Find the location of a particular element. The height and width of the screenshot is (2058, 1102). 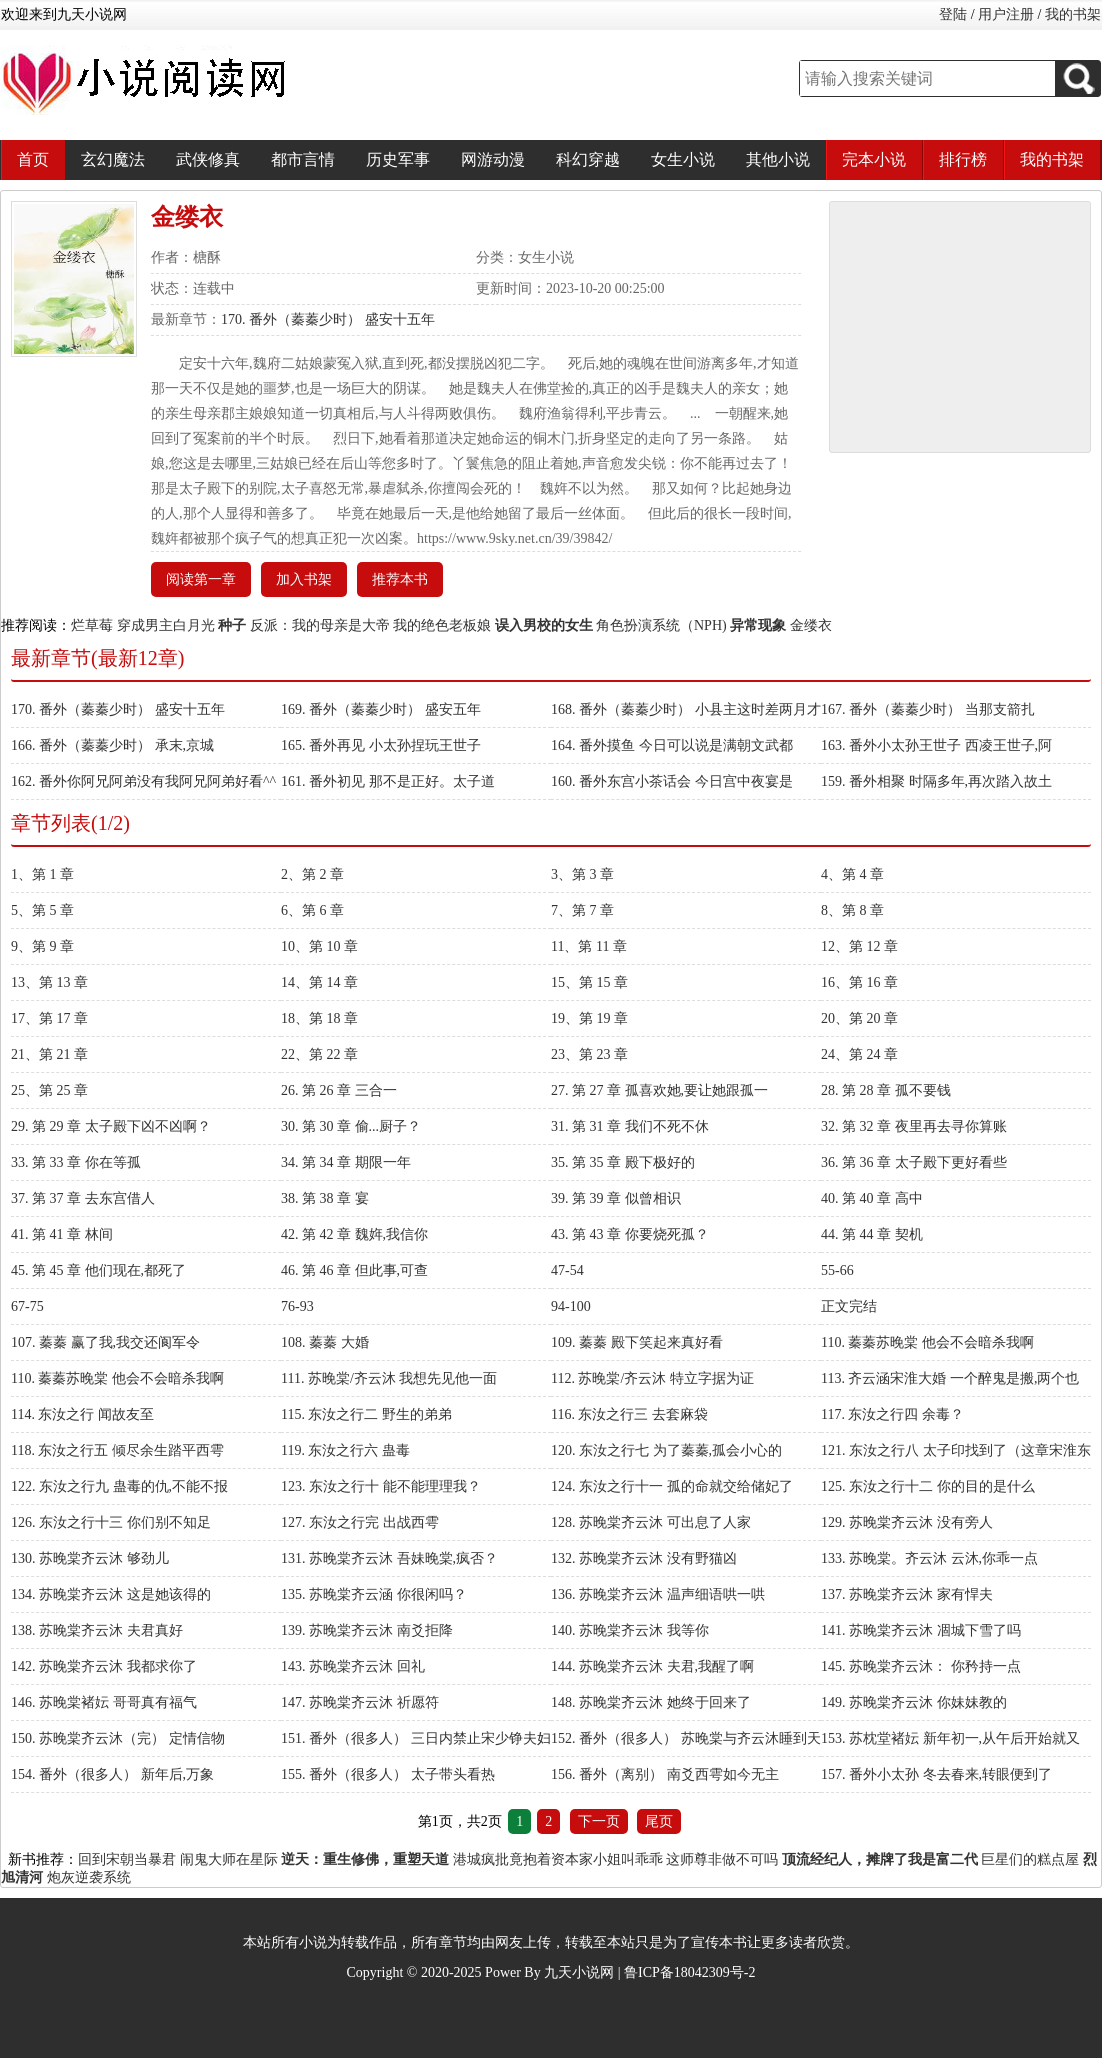

135. 苏晚棠齐云涵 你很闲吗？ is located at coordinates (374, 1594).